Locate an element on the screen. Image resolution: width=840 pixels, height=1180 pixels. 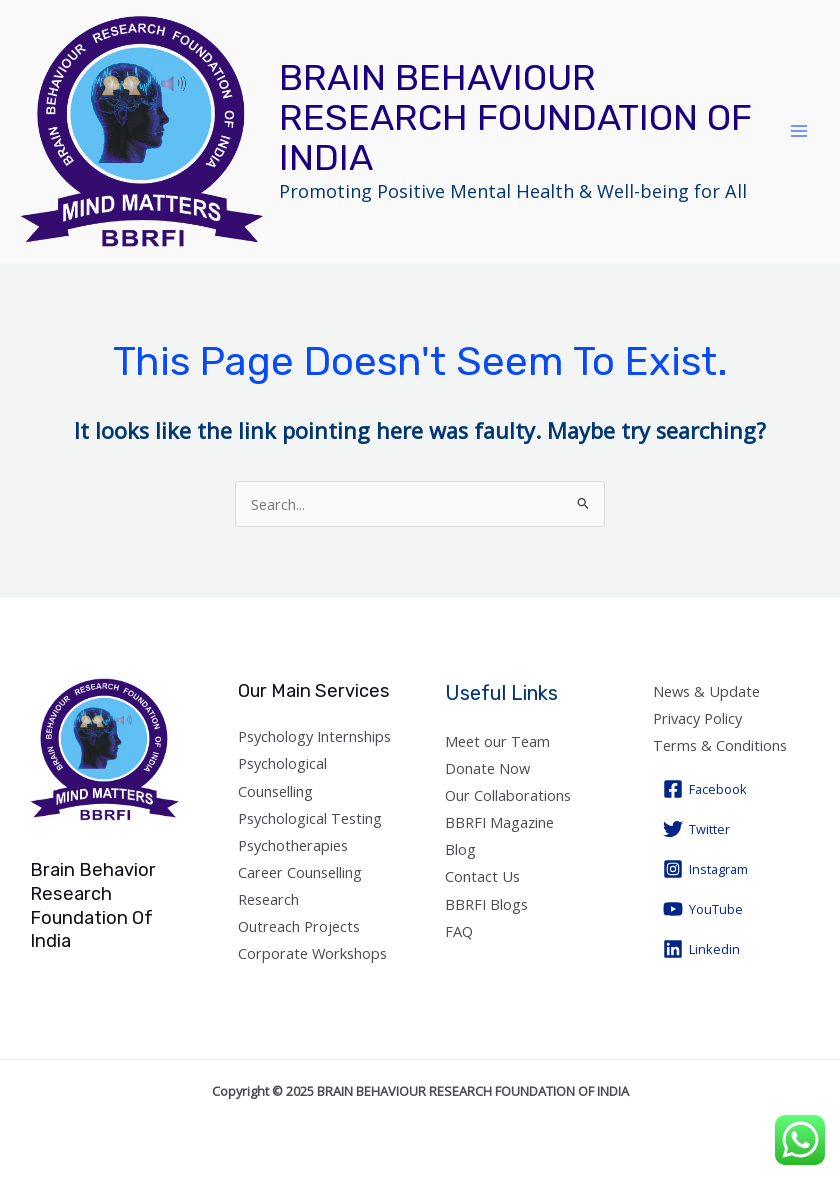
Outreach Projects is located at coordinates (299, 926).